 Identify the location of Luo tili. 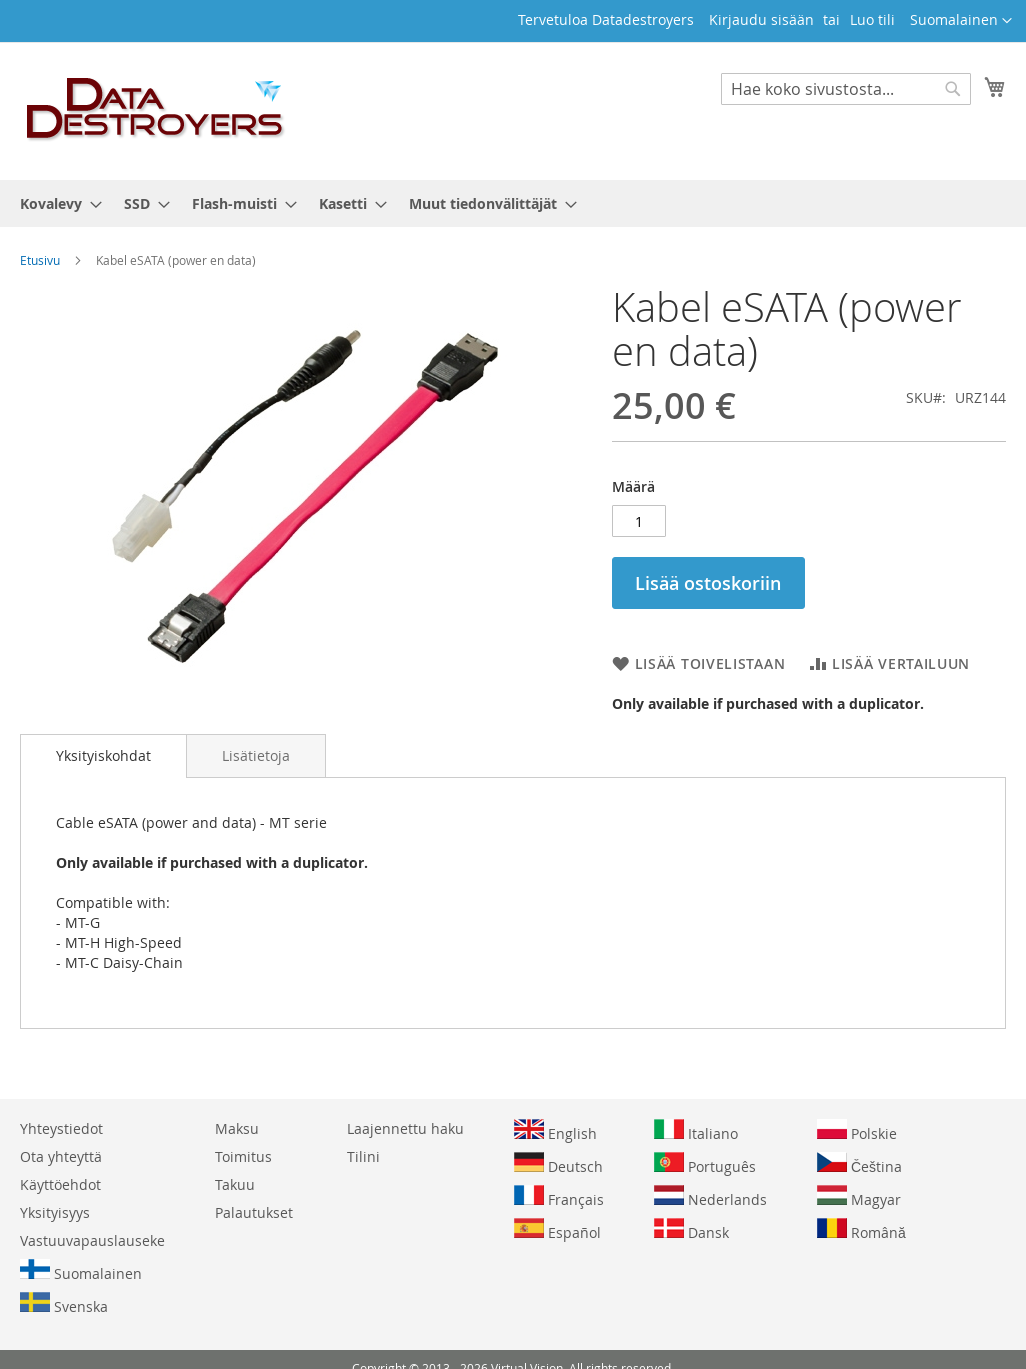
(872, 19).